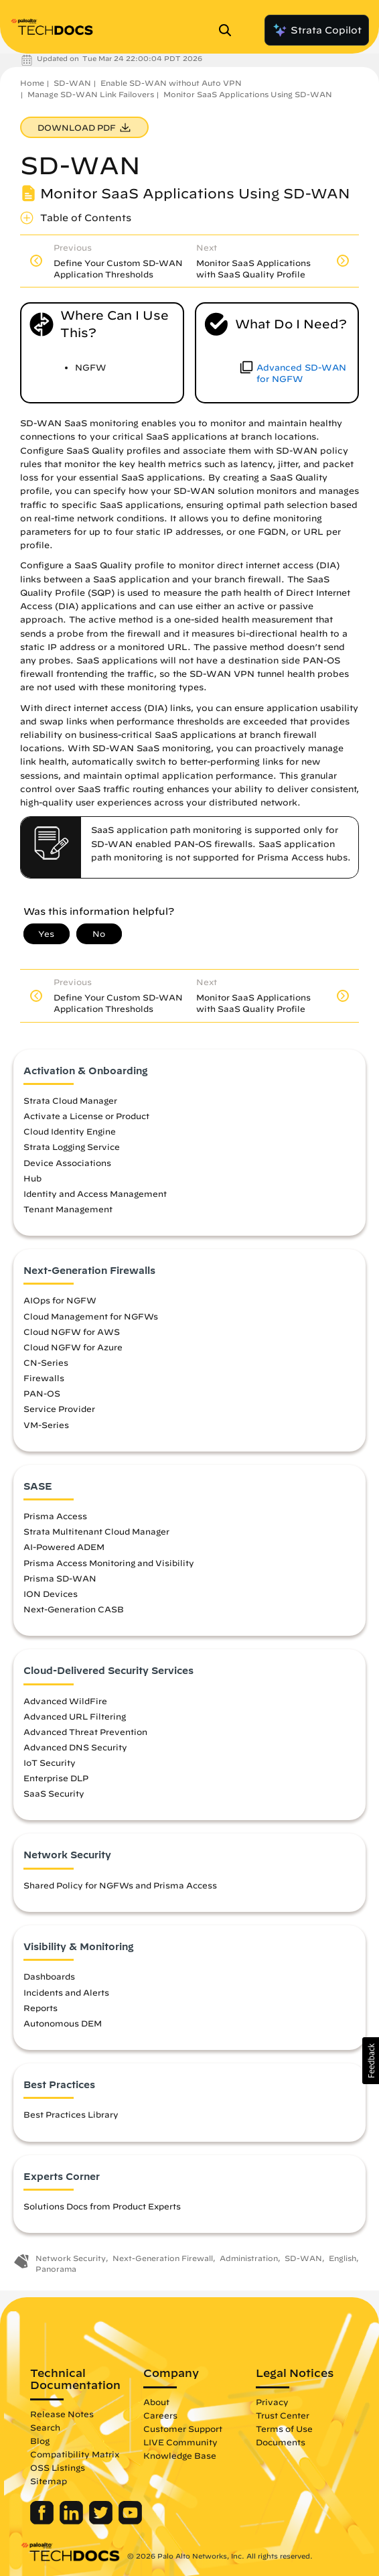  Describe the element at coordinates (43, 2521) in the screenshot. I see `[Palo Alto Networks Facebook]` at that location.